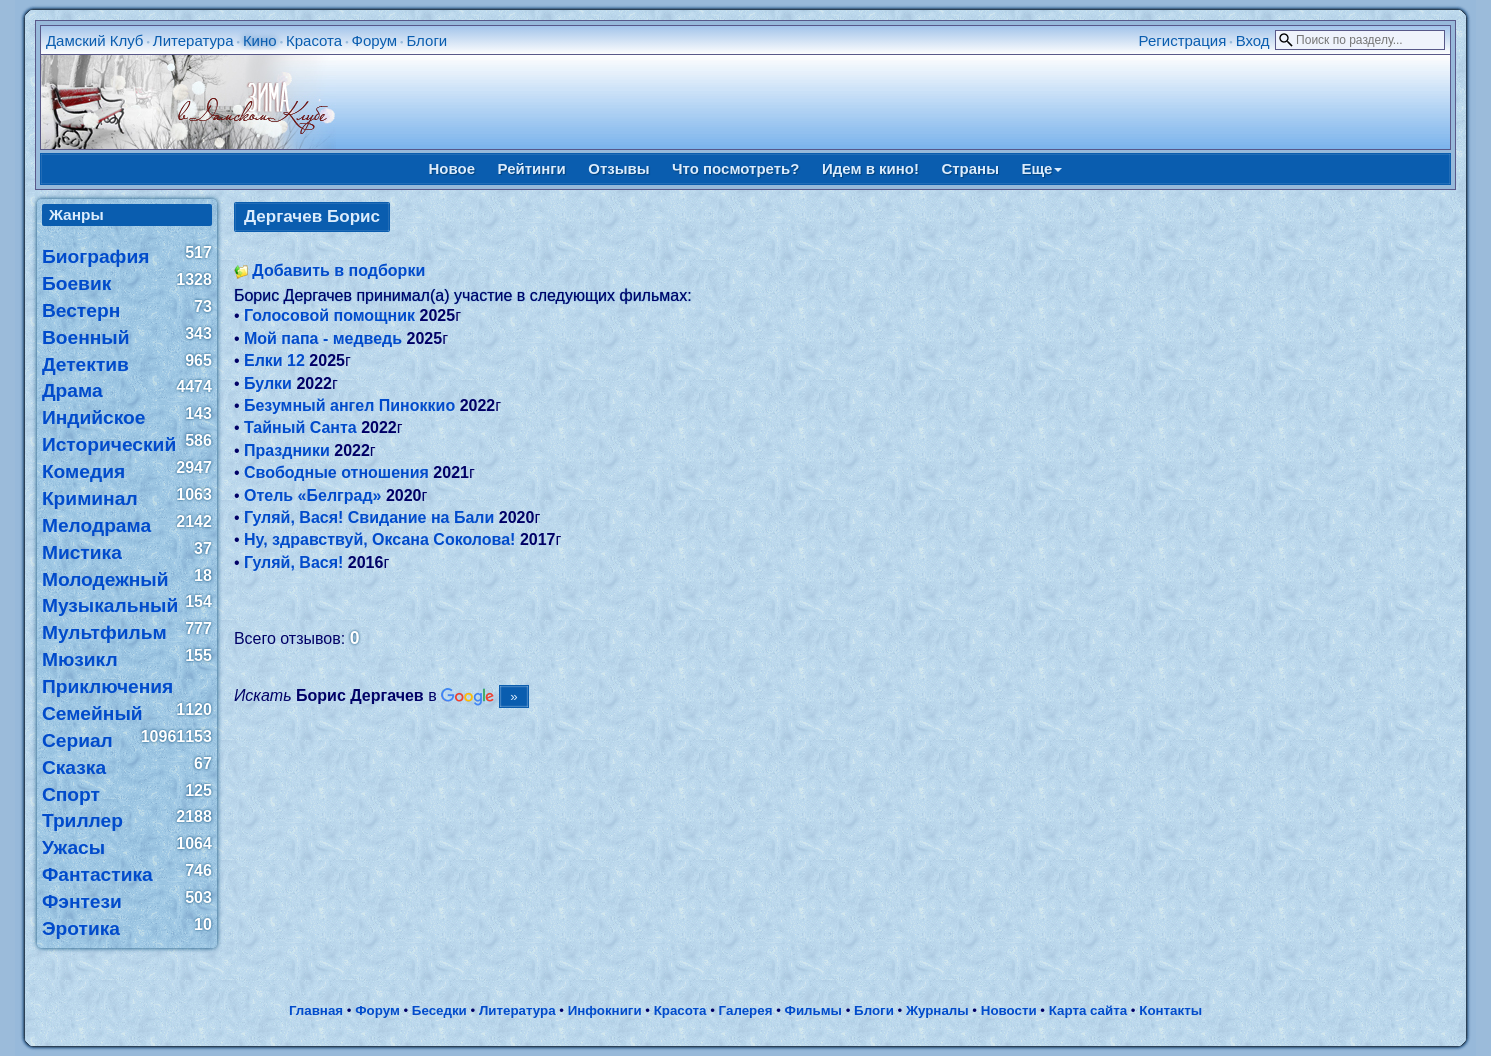 The width and height of the screenshot is (1491, 1056). I want to click on Гуляй, Вася! Свидание на Бали, so click(369, 517).